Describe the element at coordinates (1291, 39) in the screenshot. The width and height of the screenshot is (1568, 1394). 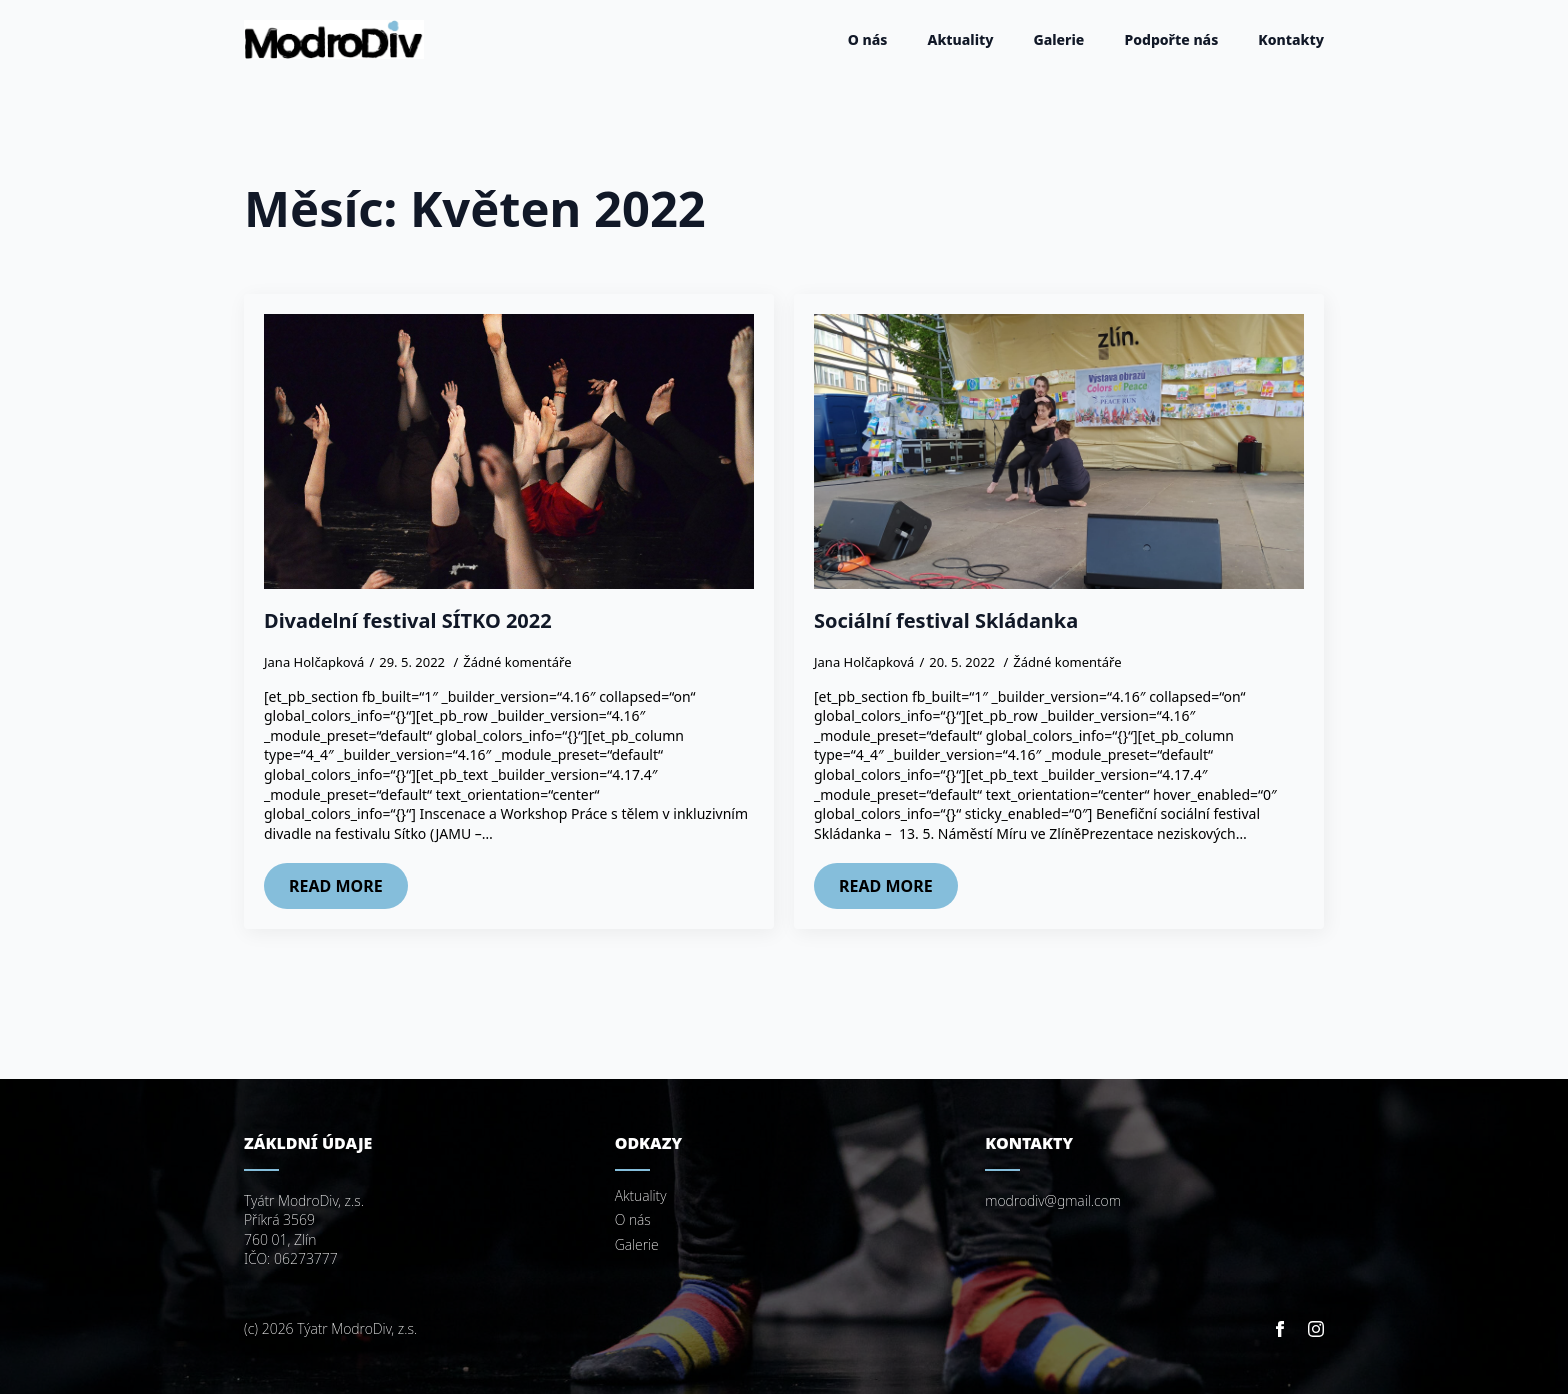
I see `Kontakty` at that location.